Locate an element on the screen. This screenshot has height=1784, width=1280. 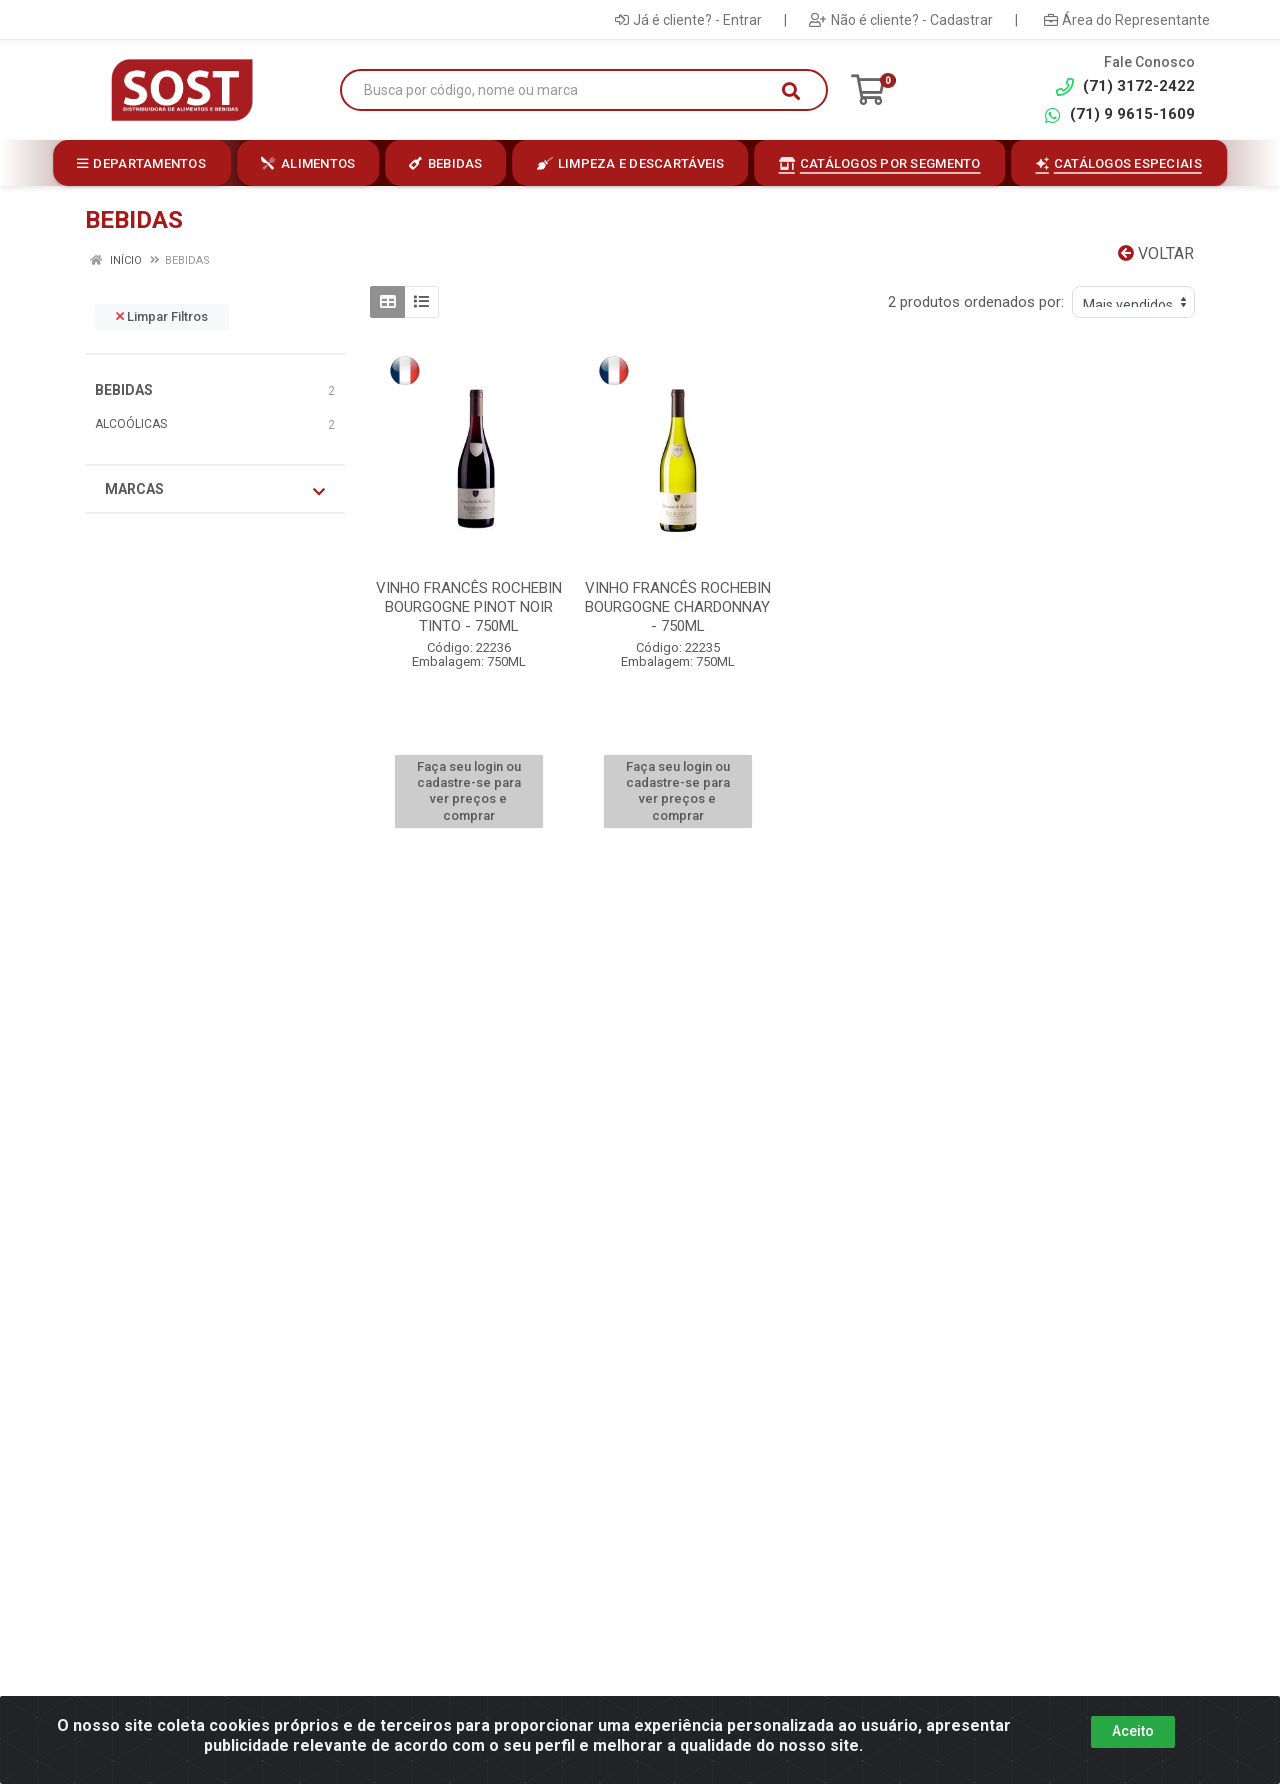
Faça seu login ou cadastre-se para ver preços e comprar is located at coordinates (469, 791).